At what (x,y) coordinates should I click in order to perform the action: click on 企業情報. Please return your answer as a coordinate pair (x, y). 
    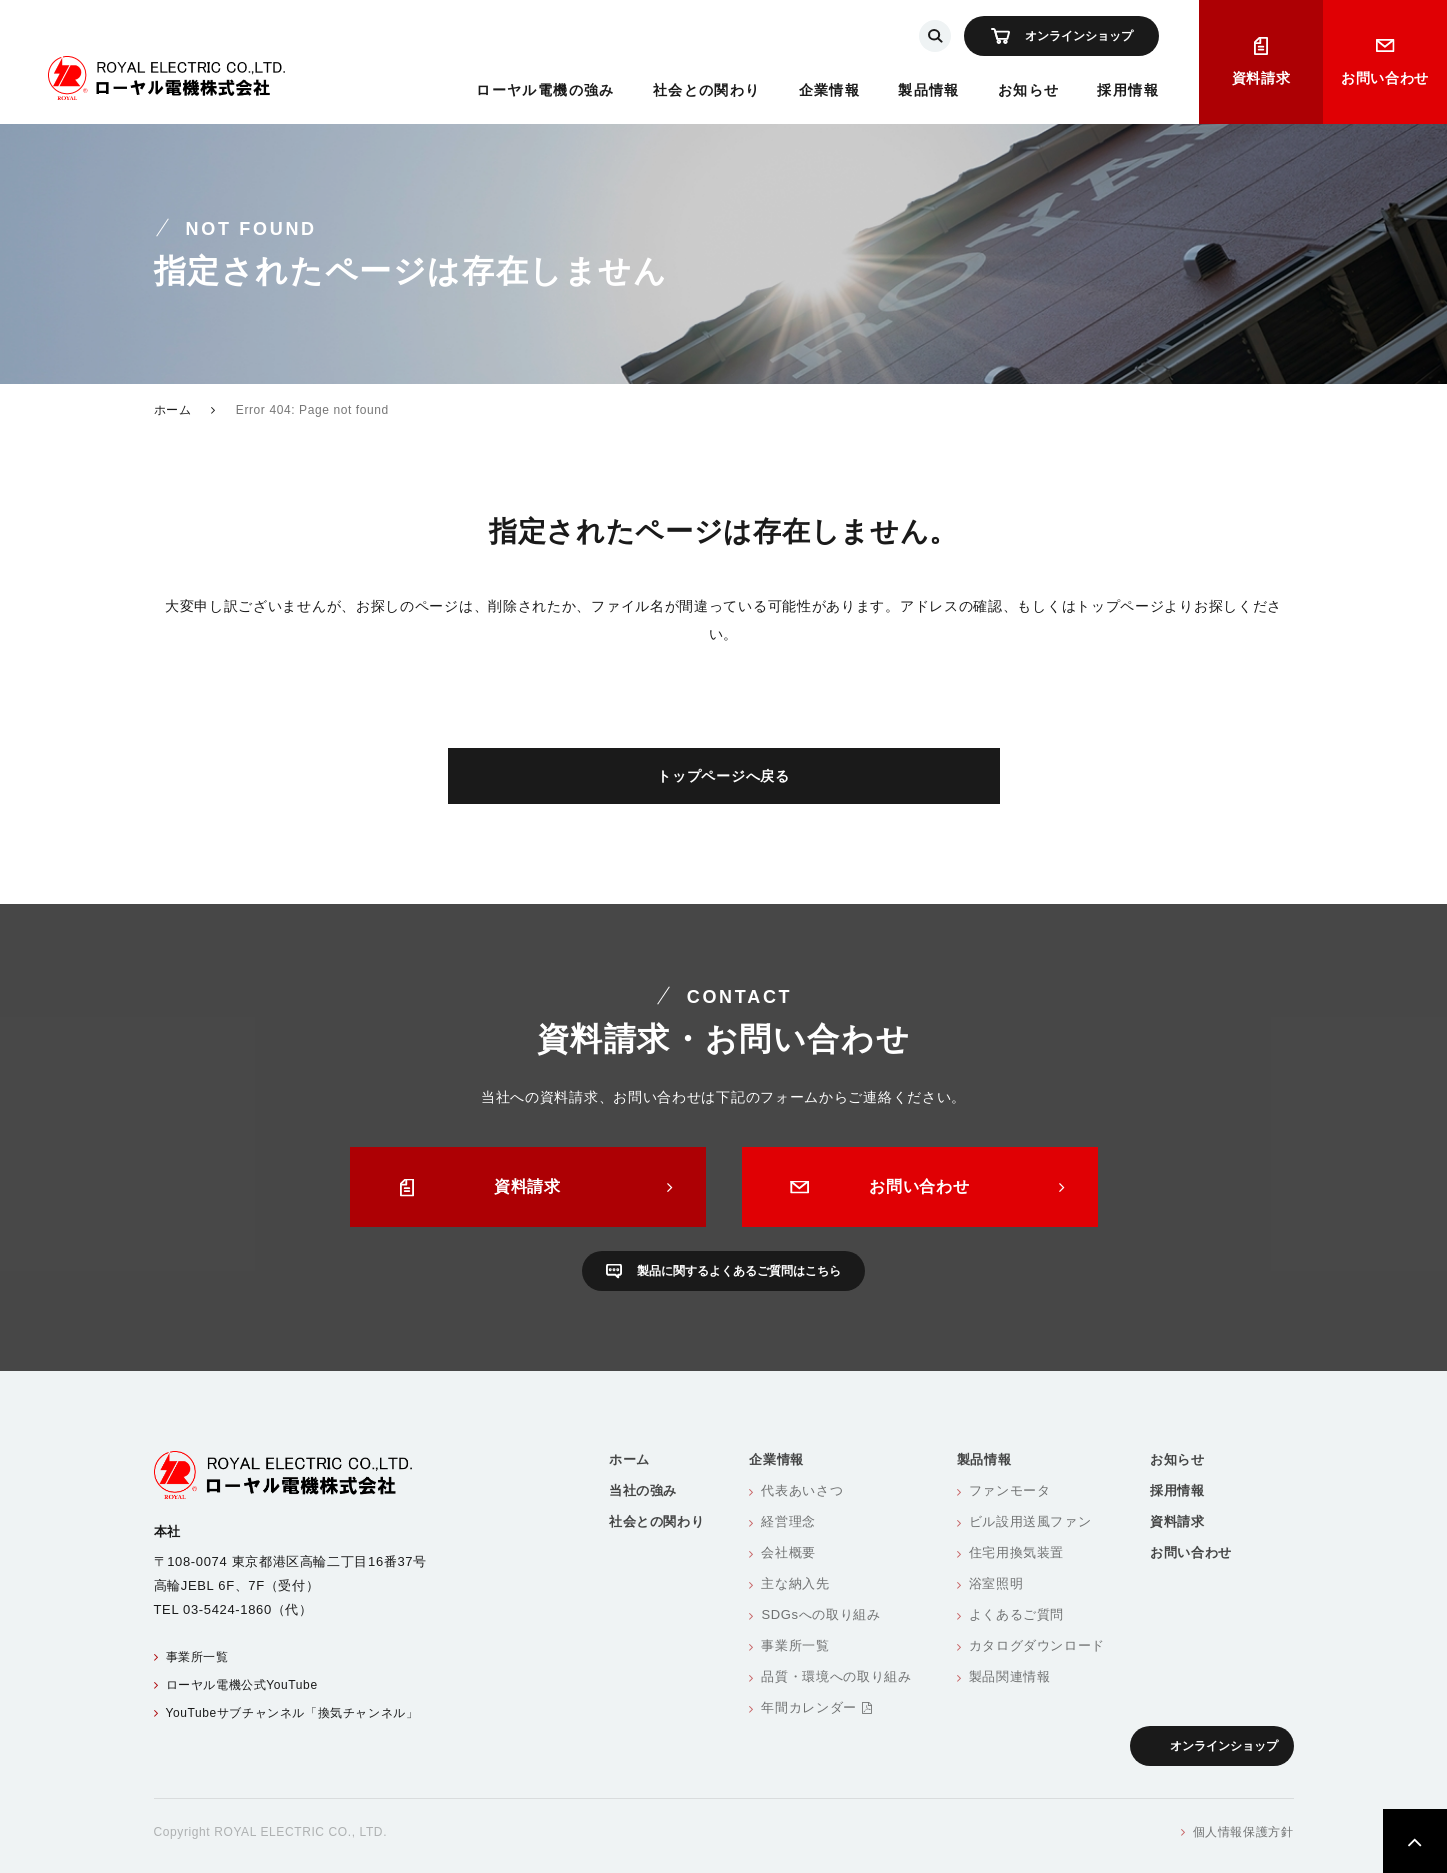
    Looking at the image, I should click on (830, 90).